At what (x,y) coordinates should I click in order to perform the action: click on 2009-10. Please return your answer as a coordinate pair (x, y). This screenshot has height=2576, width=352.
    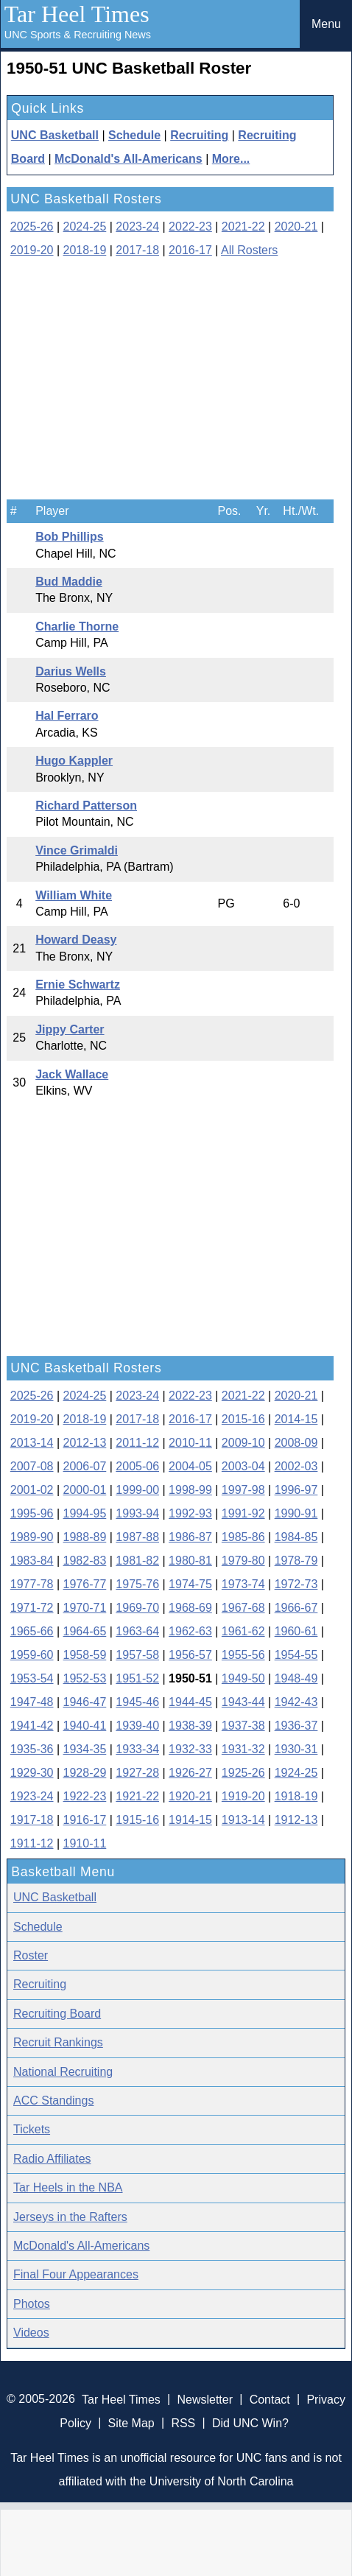
    Looking at the image, I should click on (243, 1442).